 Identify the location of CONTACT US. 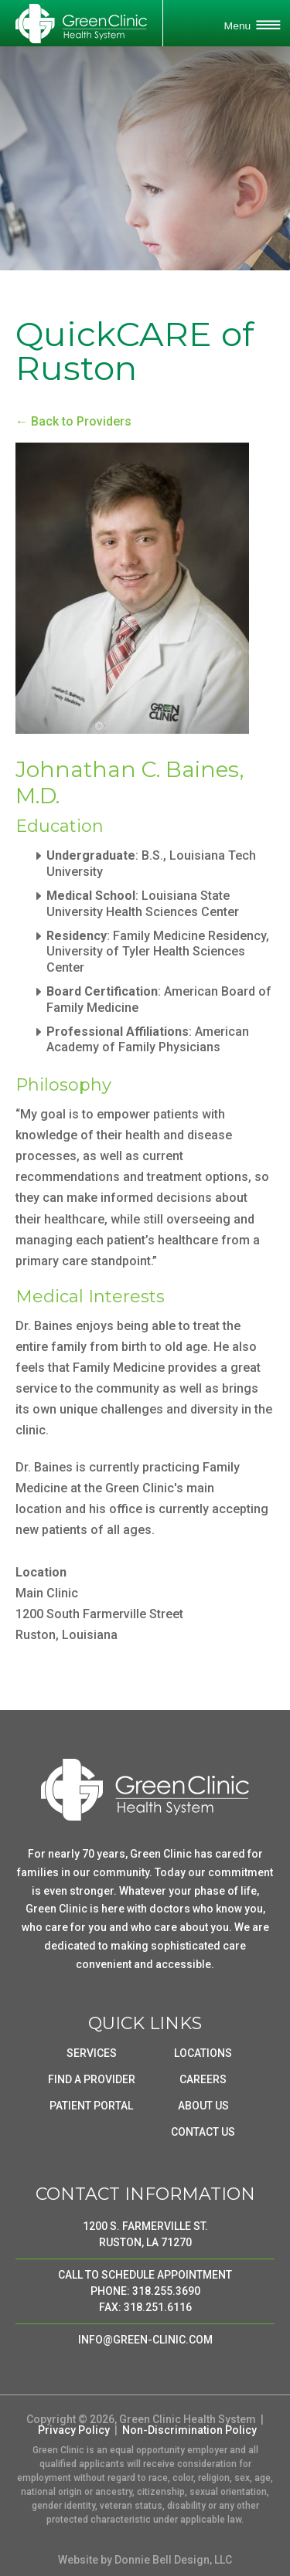
(203, 2132).